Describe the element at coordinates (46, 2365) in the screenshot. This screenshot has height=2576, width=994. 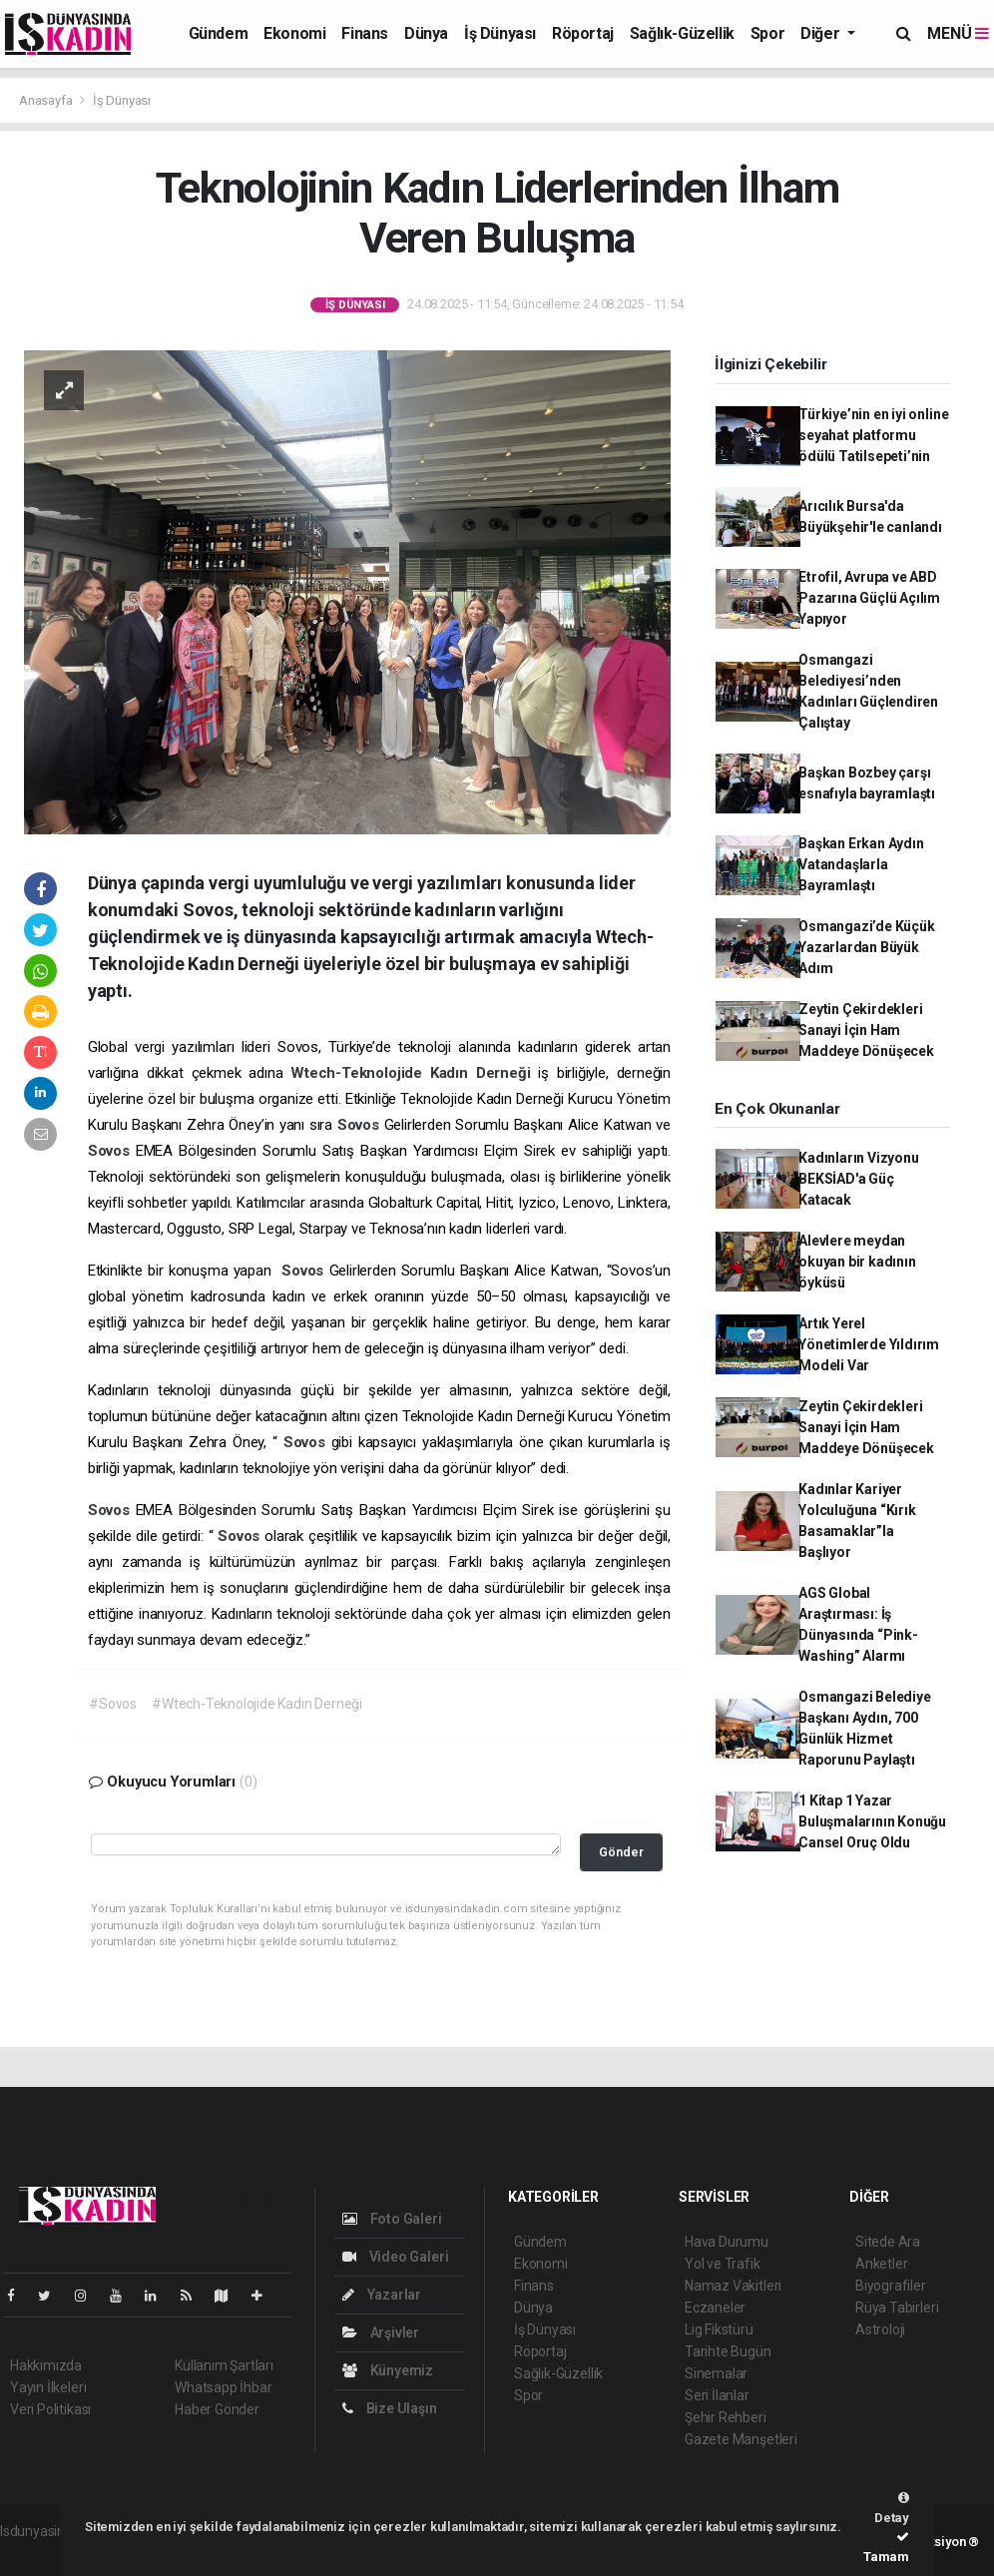
I see `Hakkımızda` at that location.